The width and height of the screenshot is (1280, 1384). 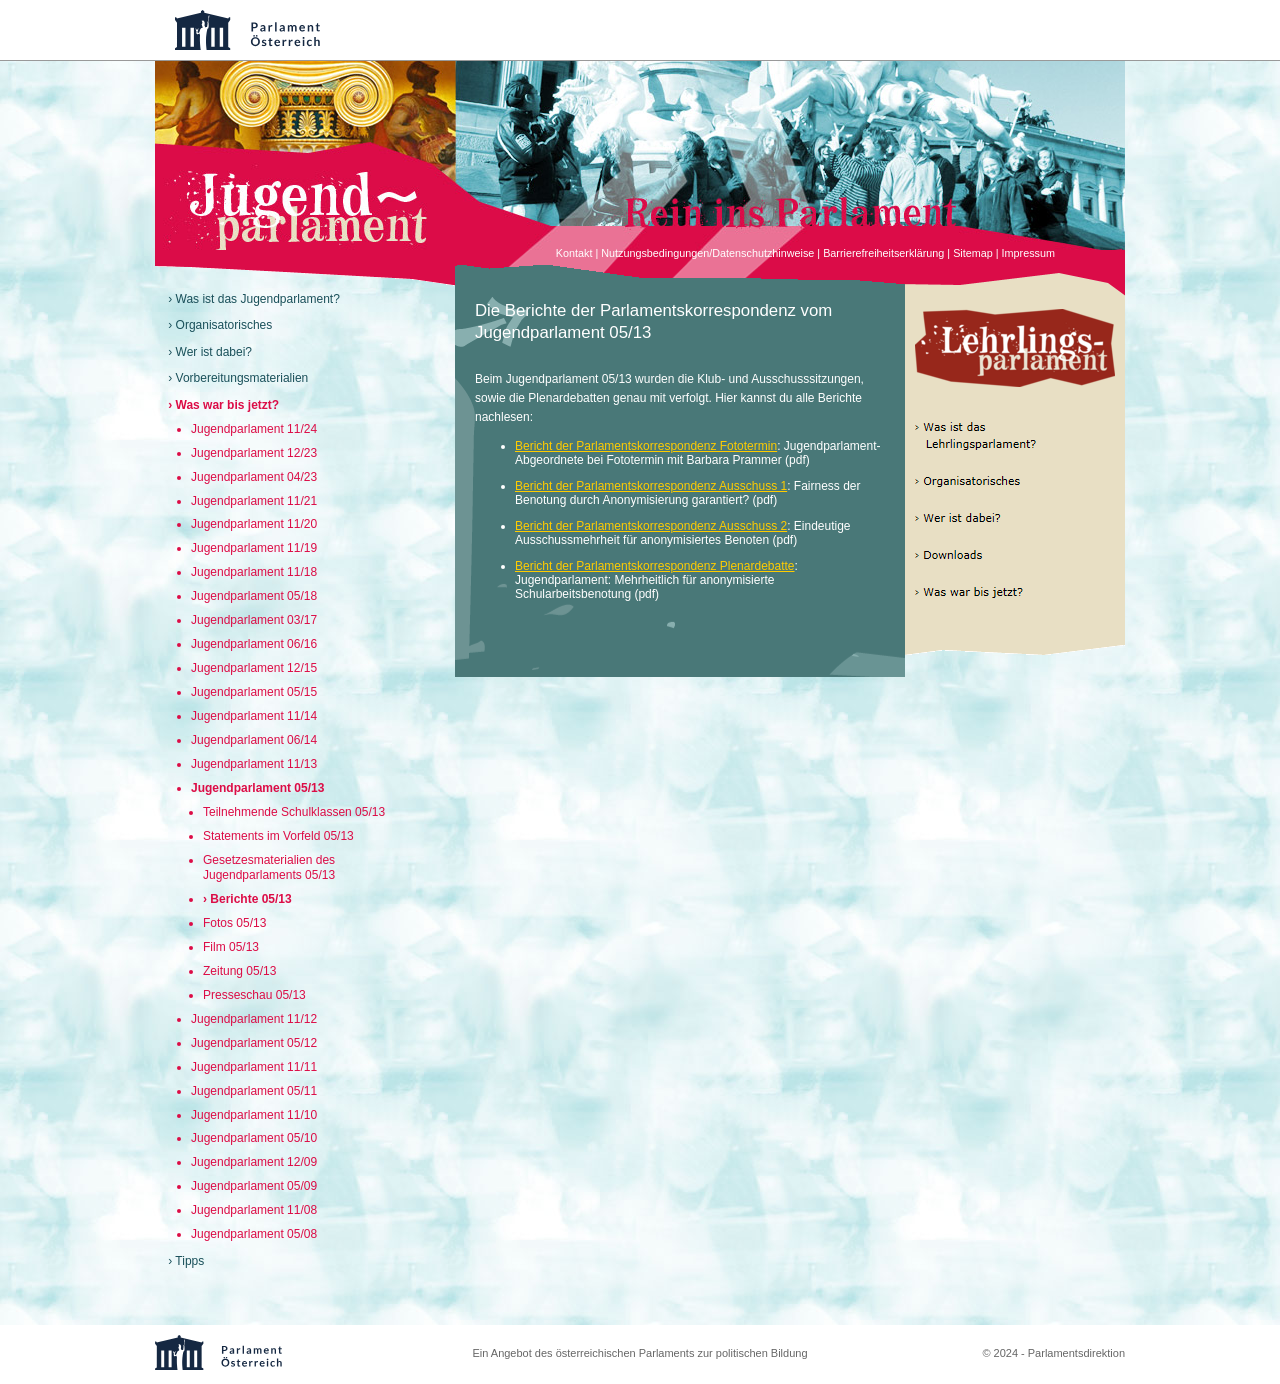 I want to click on Film 05/13, so click(x=231, y=947).